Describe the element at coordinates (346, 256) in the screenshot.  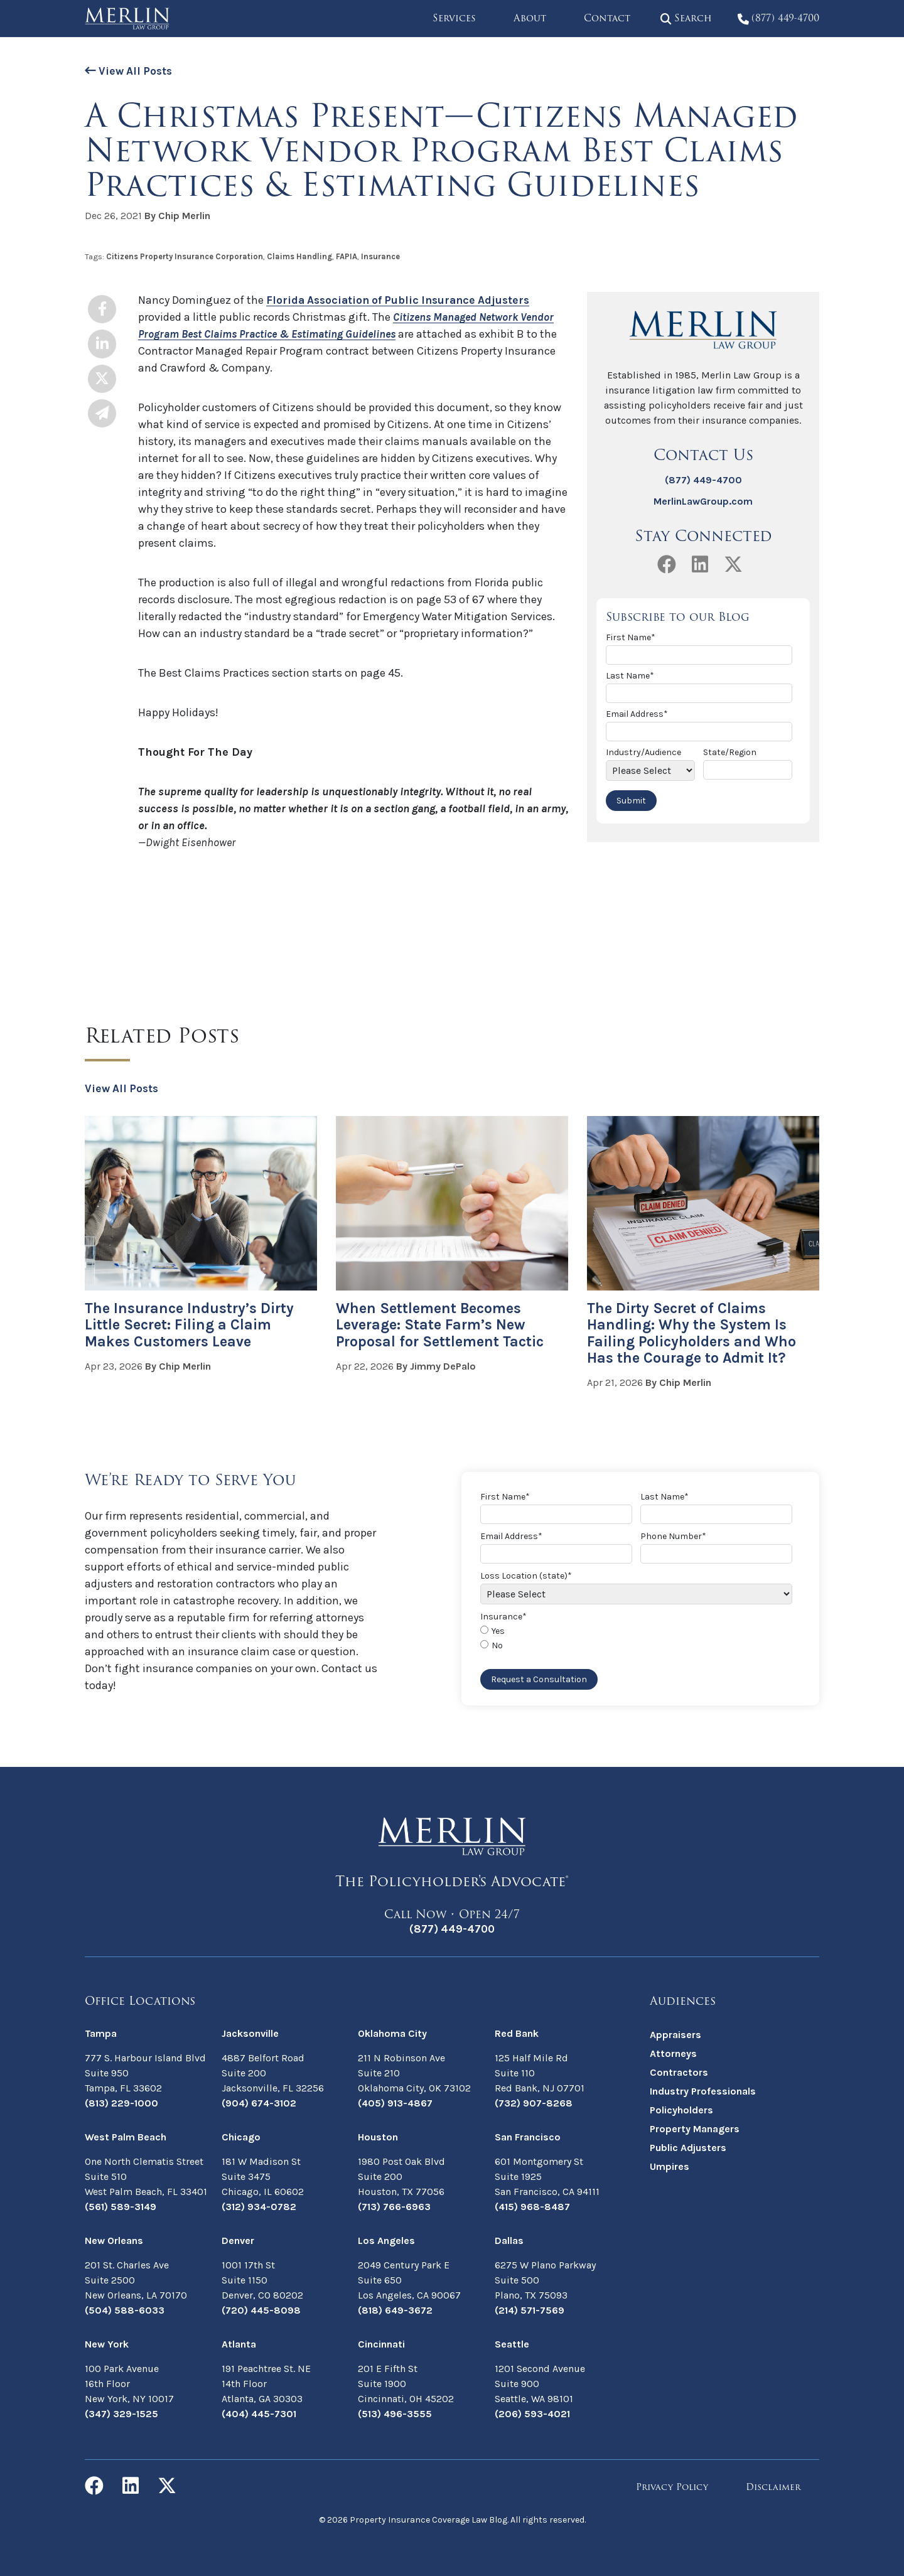
I see `FAPIA` at that location.